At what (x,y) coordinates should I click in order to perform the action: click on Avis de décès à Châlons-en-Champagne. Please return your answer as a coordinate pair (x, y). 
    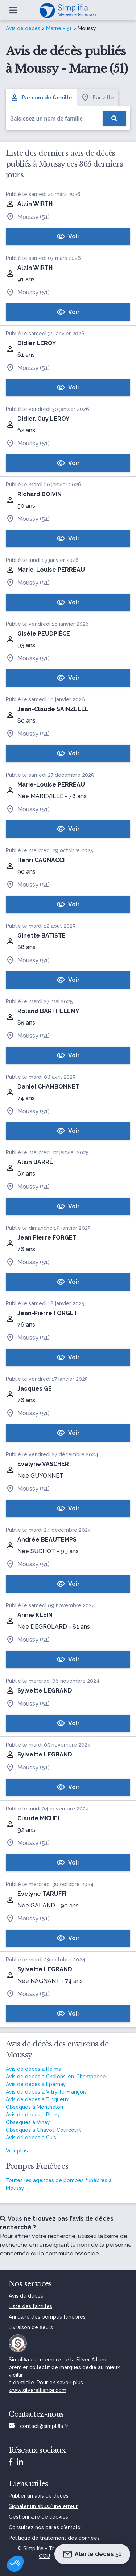
    Looking at the image, I should click on (56, 2076).